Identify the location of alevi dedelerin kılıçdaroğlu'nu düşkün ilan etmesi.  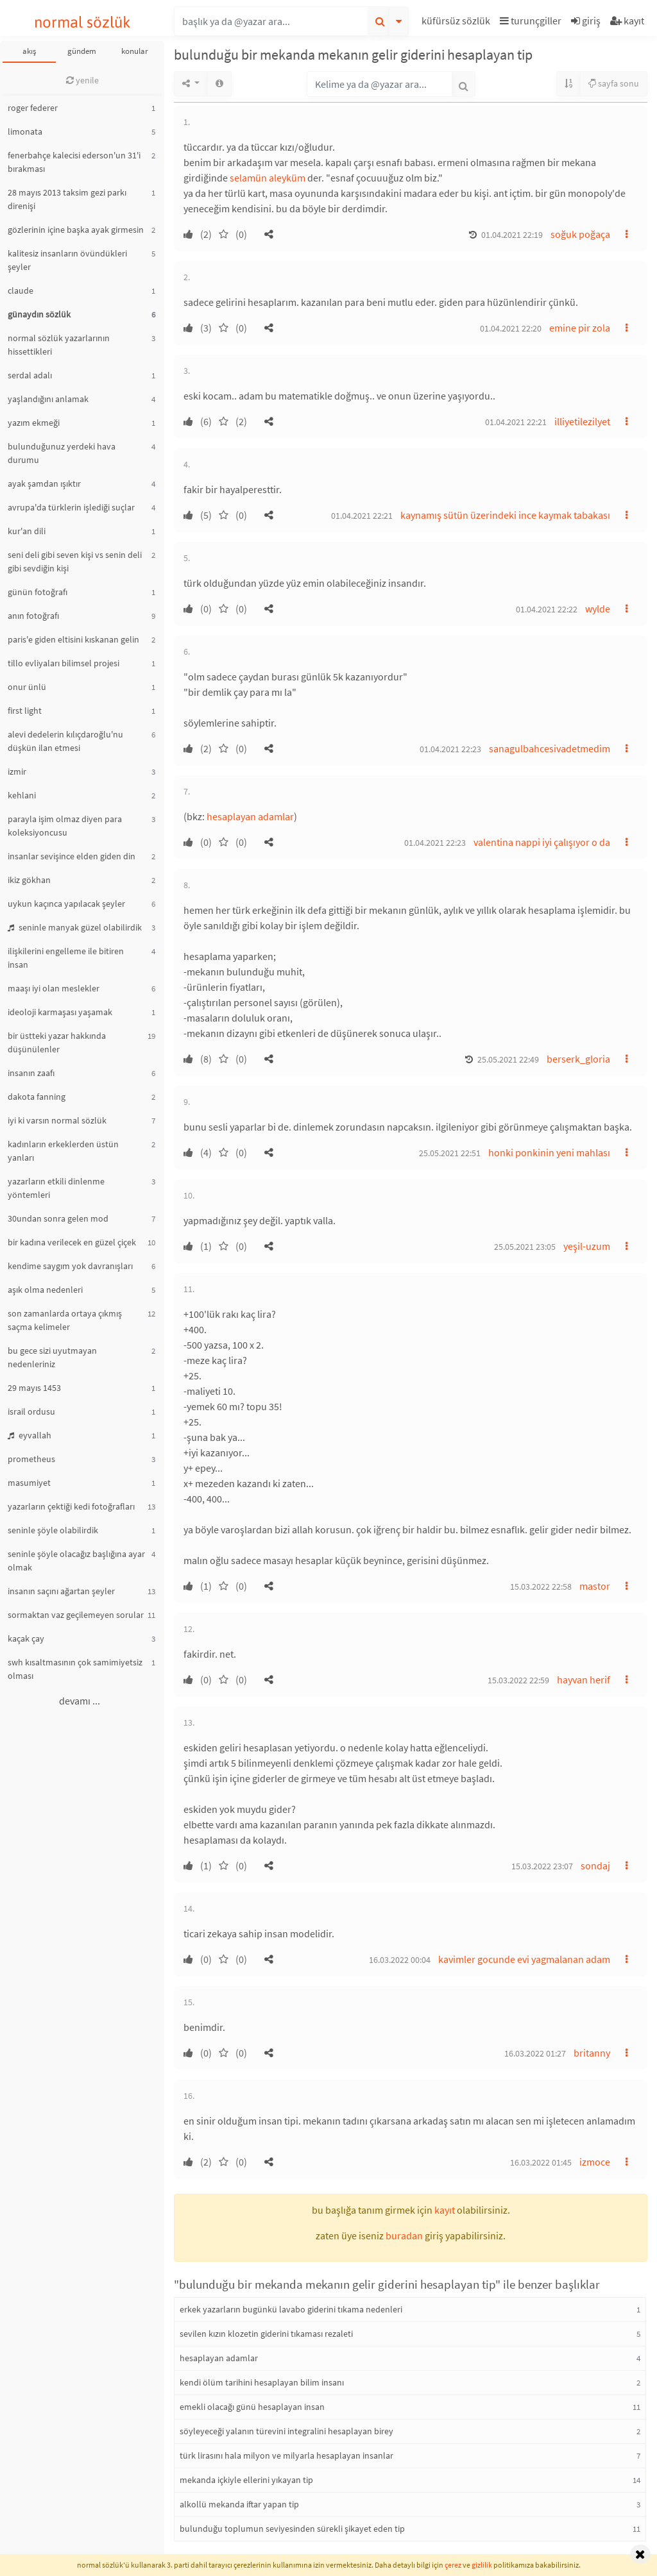
(65, 740).